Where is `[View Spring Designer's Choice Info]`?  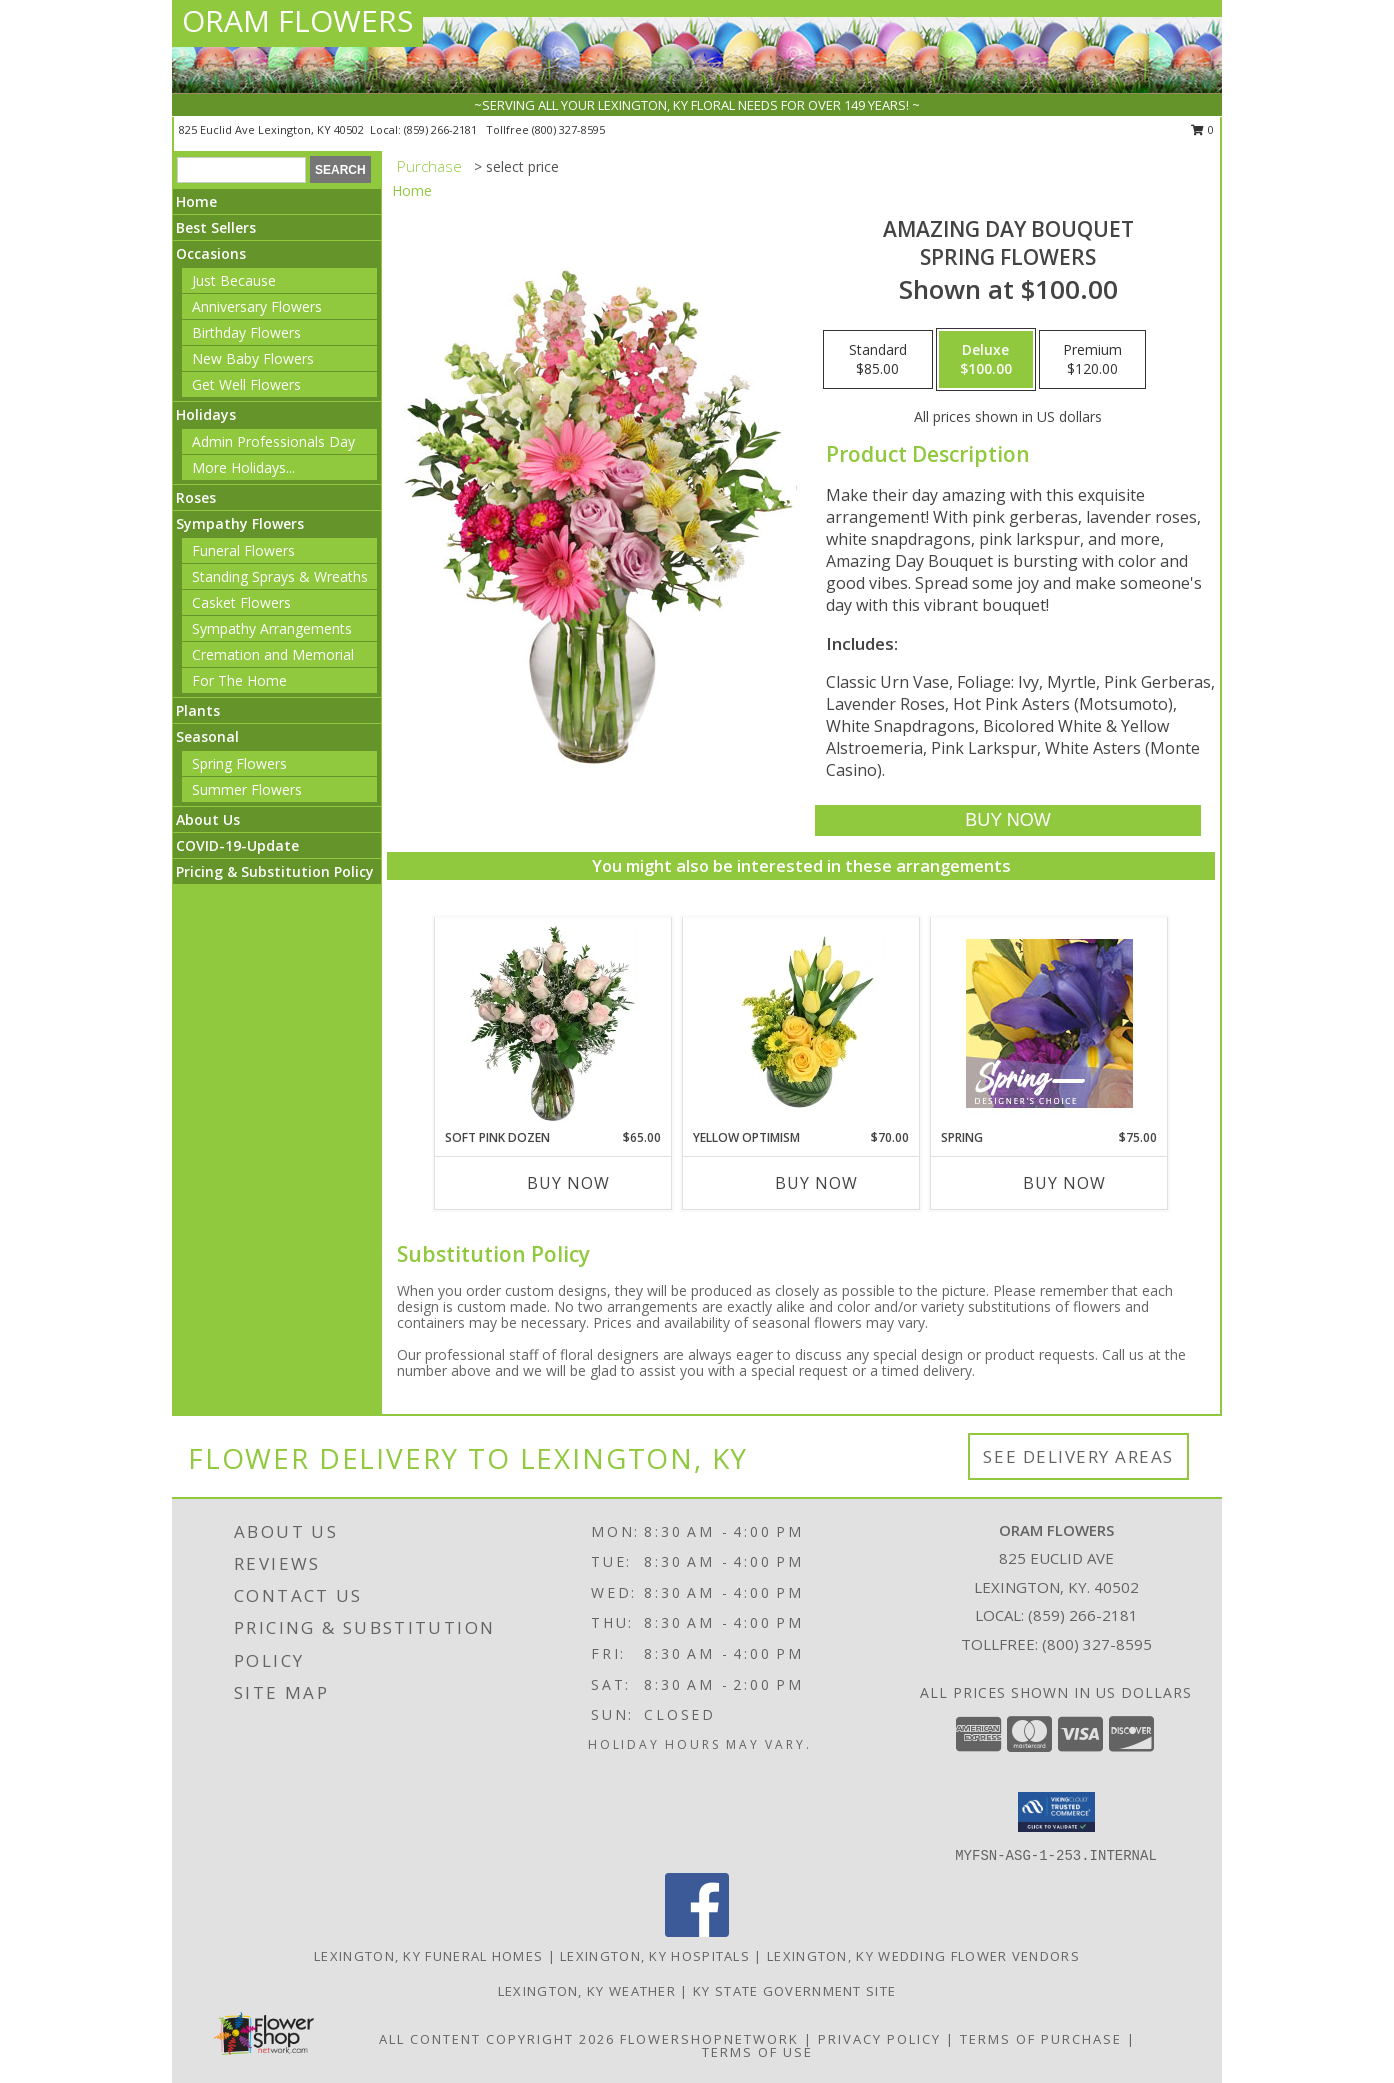
[View Spring Designer's Choice Info] is located at coordinates (1049, 1023).